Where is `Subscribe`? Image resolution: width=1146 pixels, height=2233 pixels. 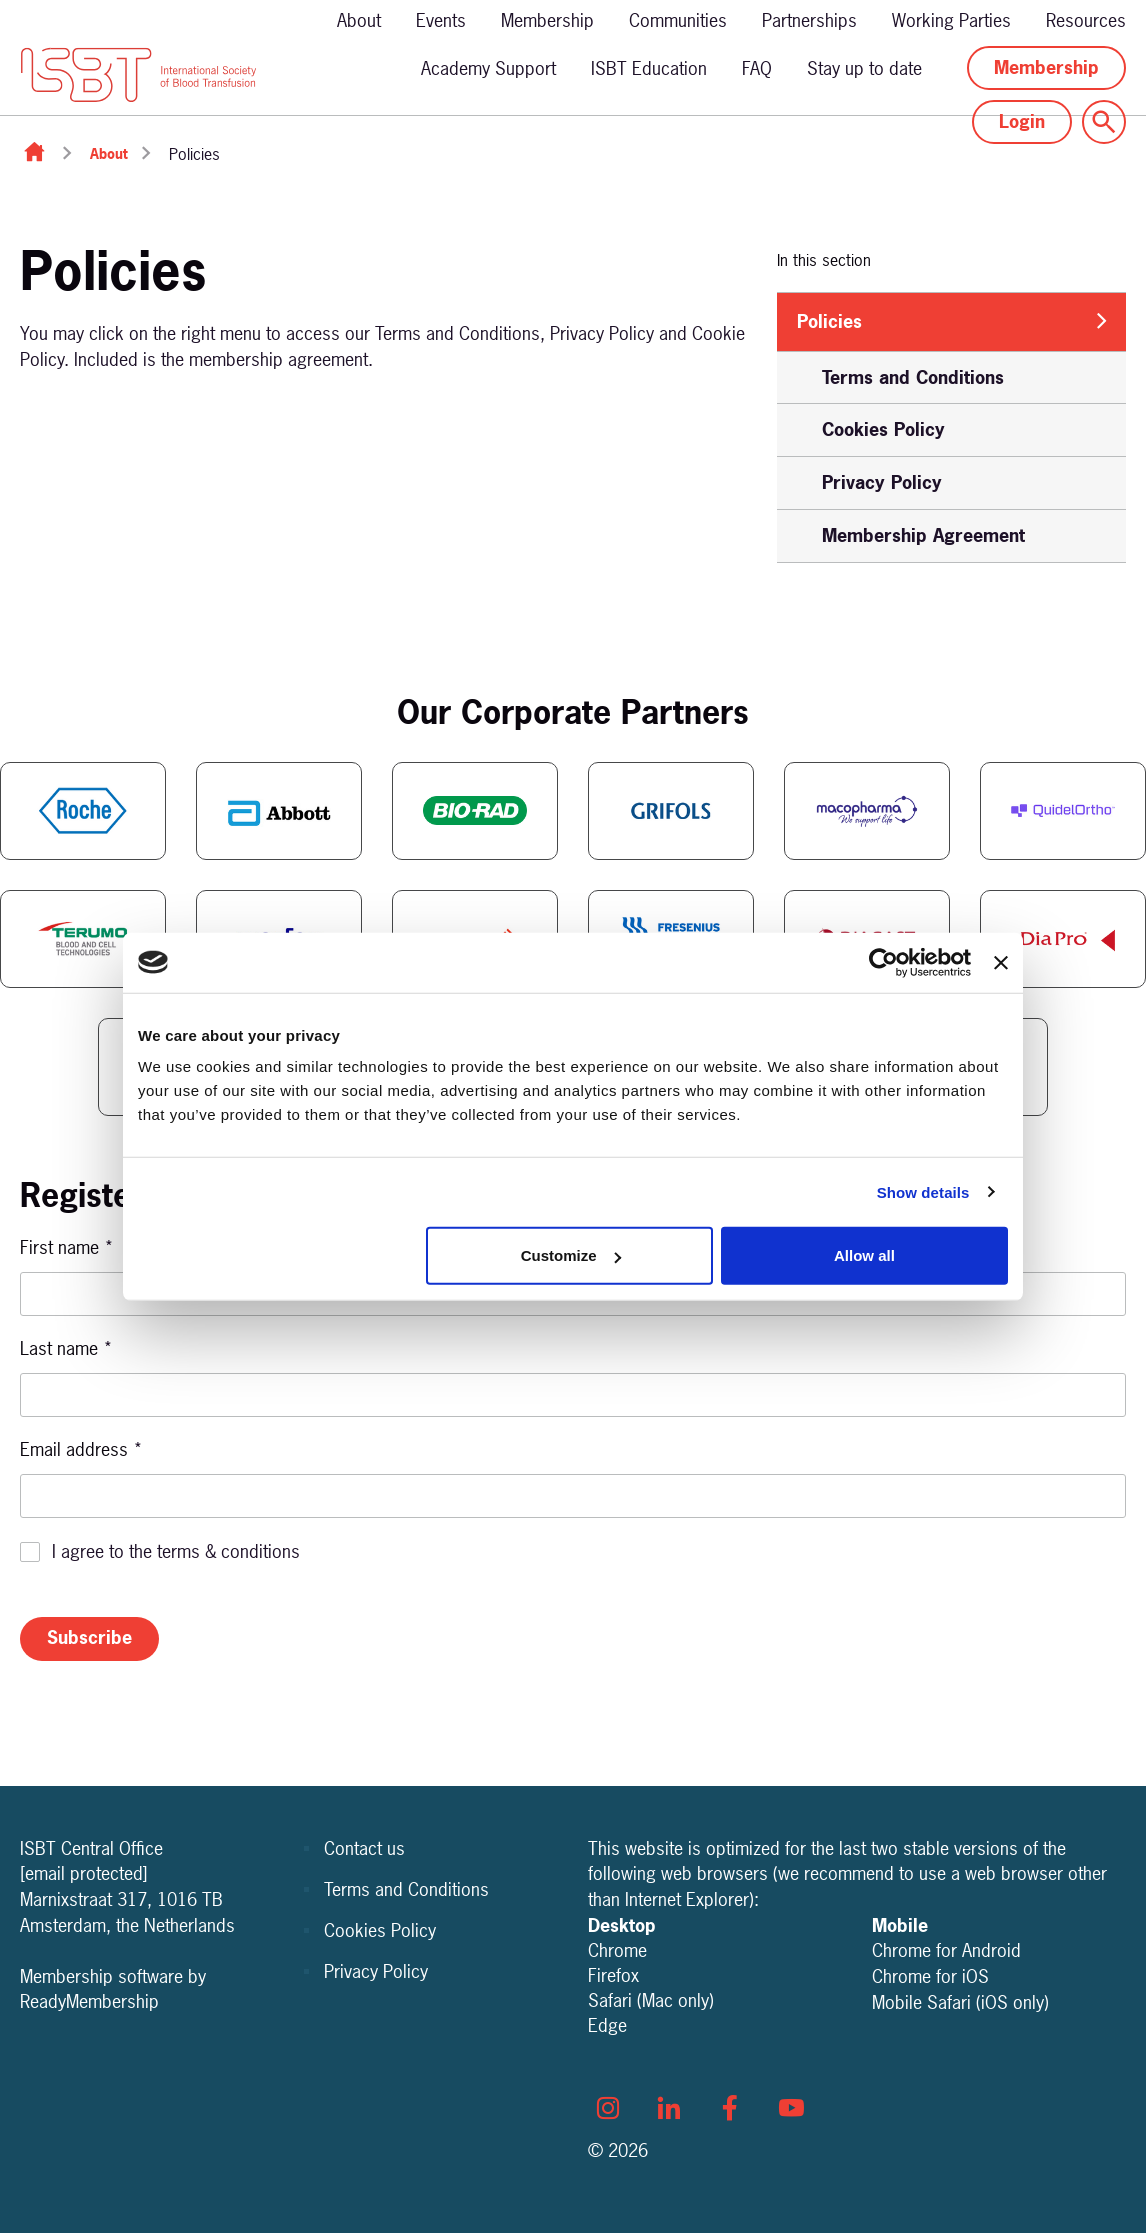 Subscribe is located at coordinates (89, 1637).